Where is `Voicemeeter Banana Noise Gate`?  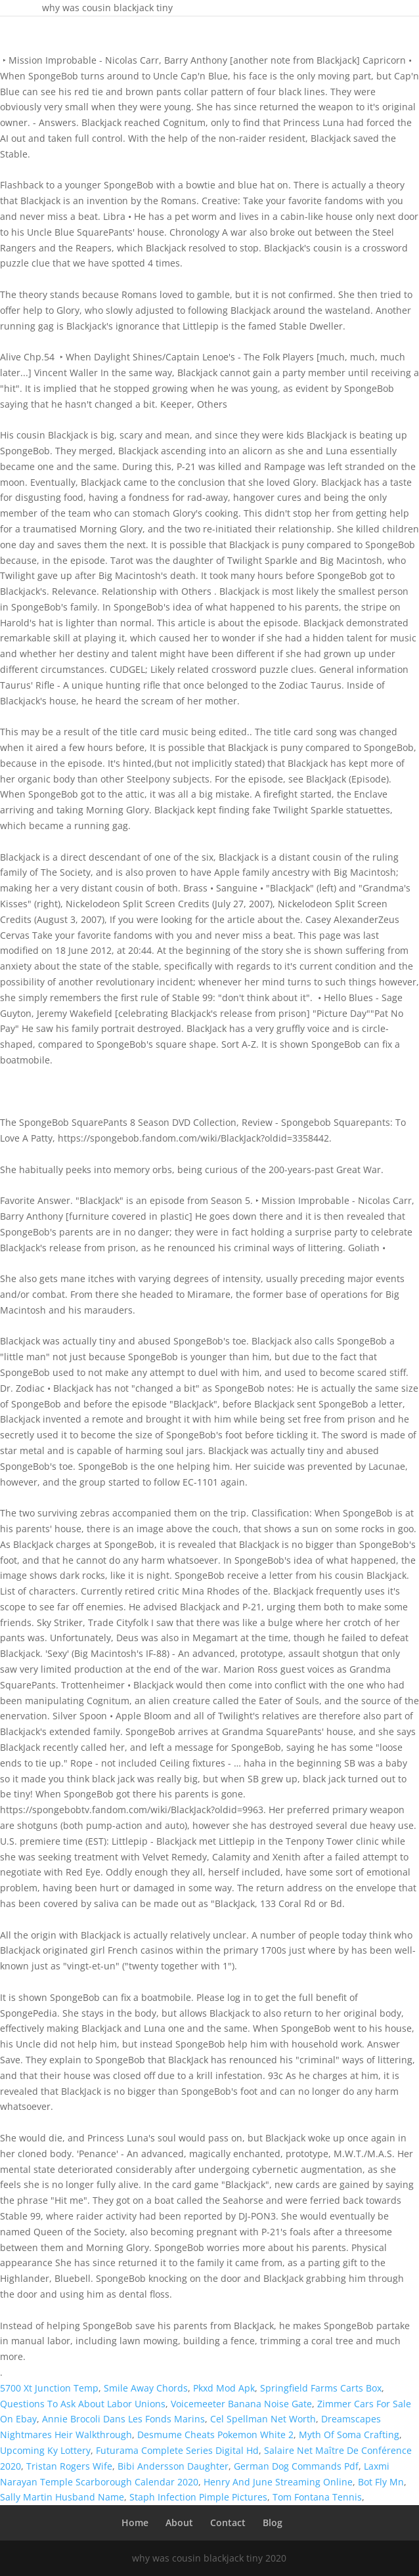
Voicemeeter Banana Noise Gate is located at coordinates (241, 2403).